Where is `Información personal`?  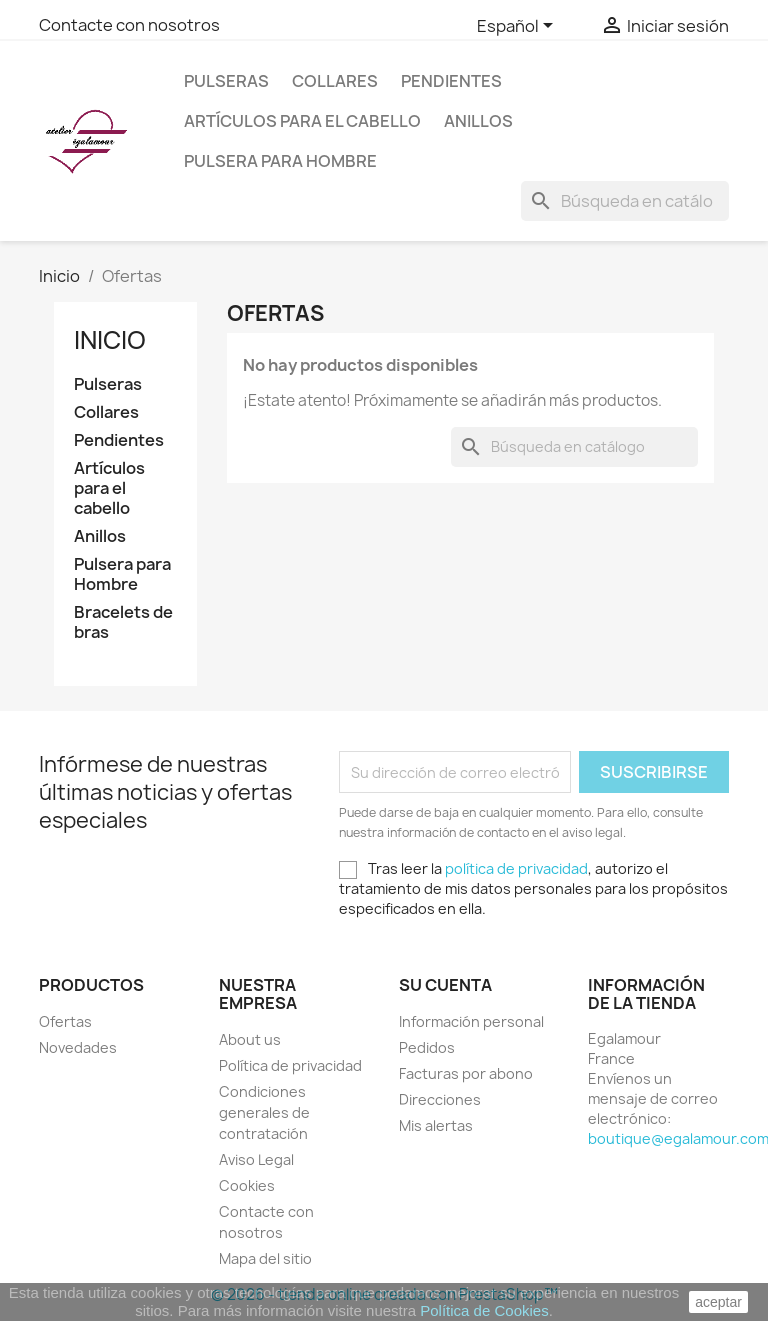 Información personal is located at coordinates (471, 1021).